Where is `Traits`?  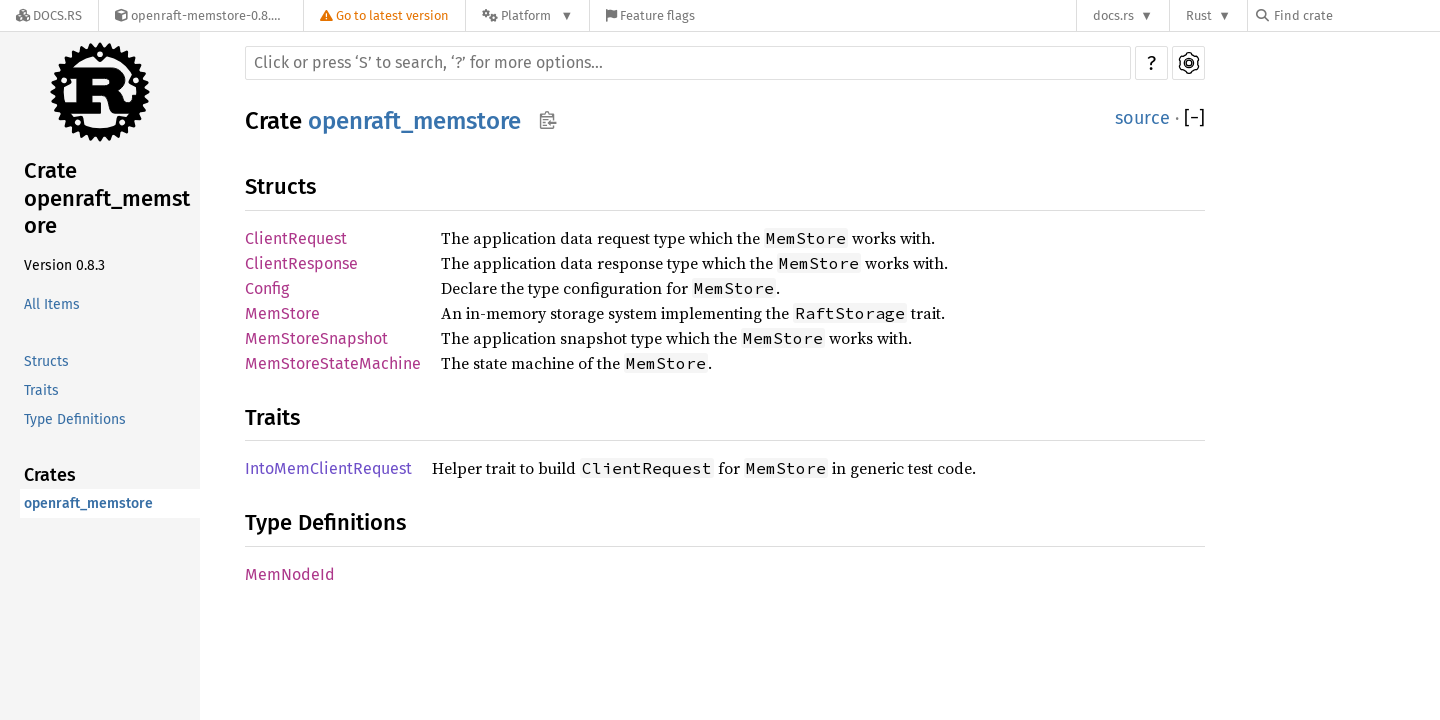
Traits is located at coordinates (41, 390).